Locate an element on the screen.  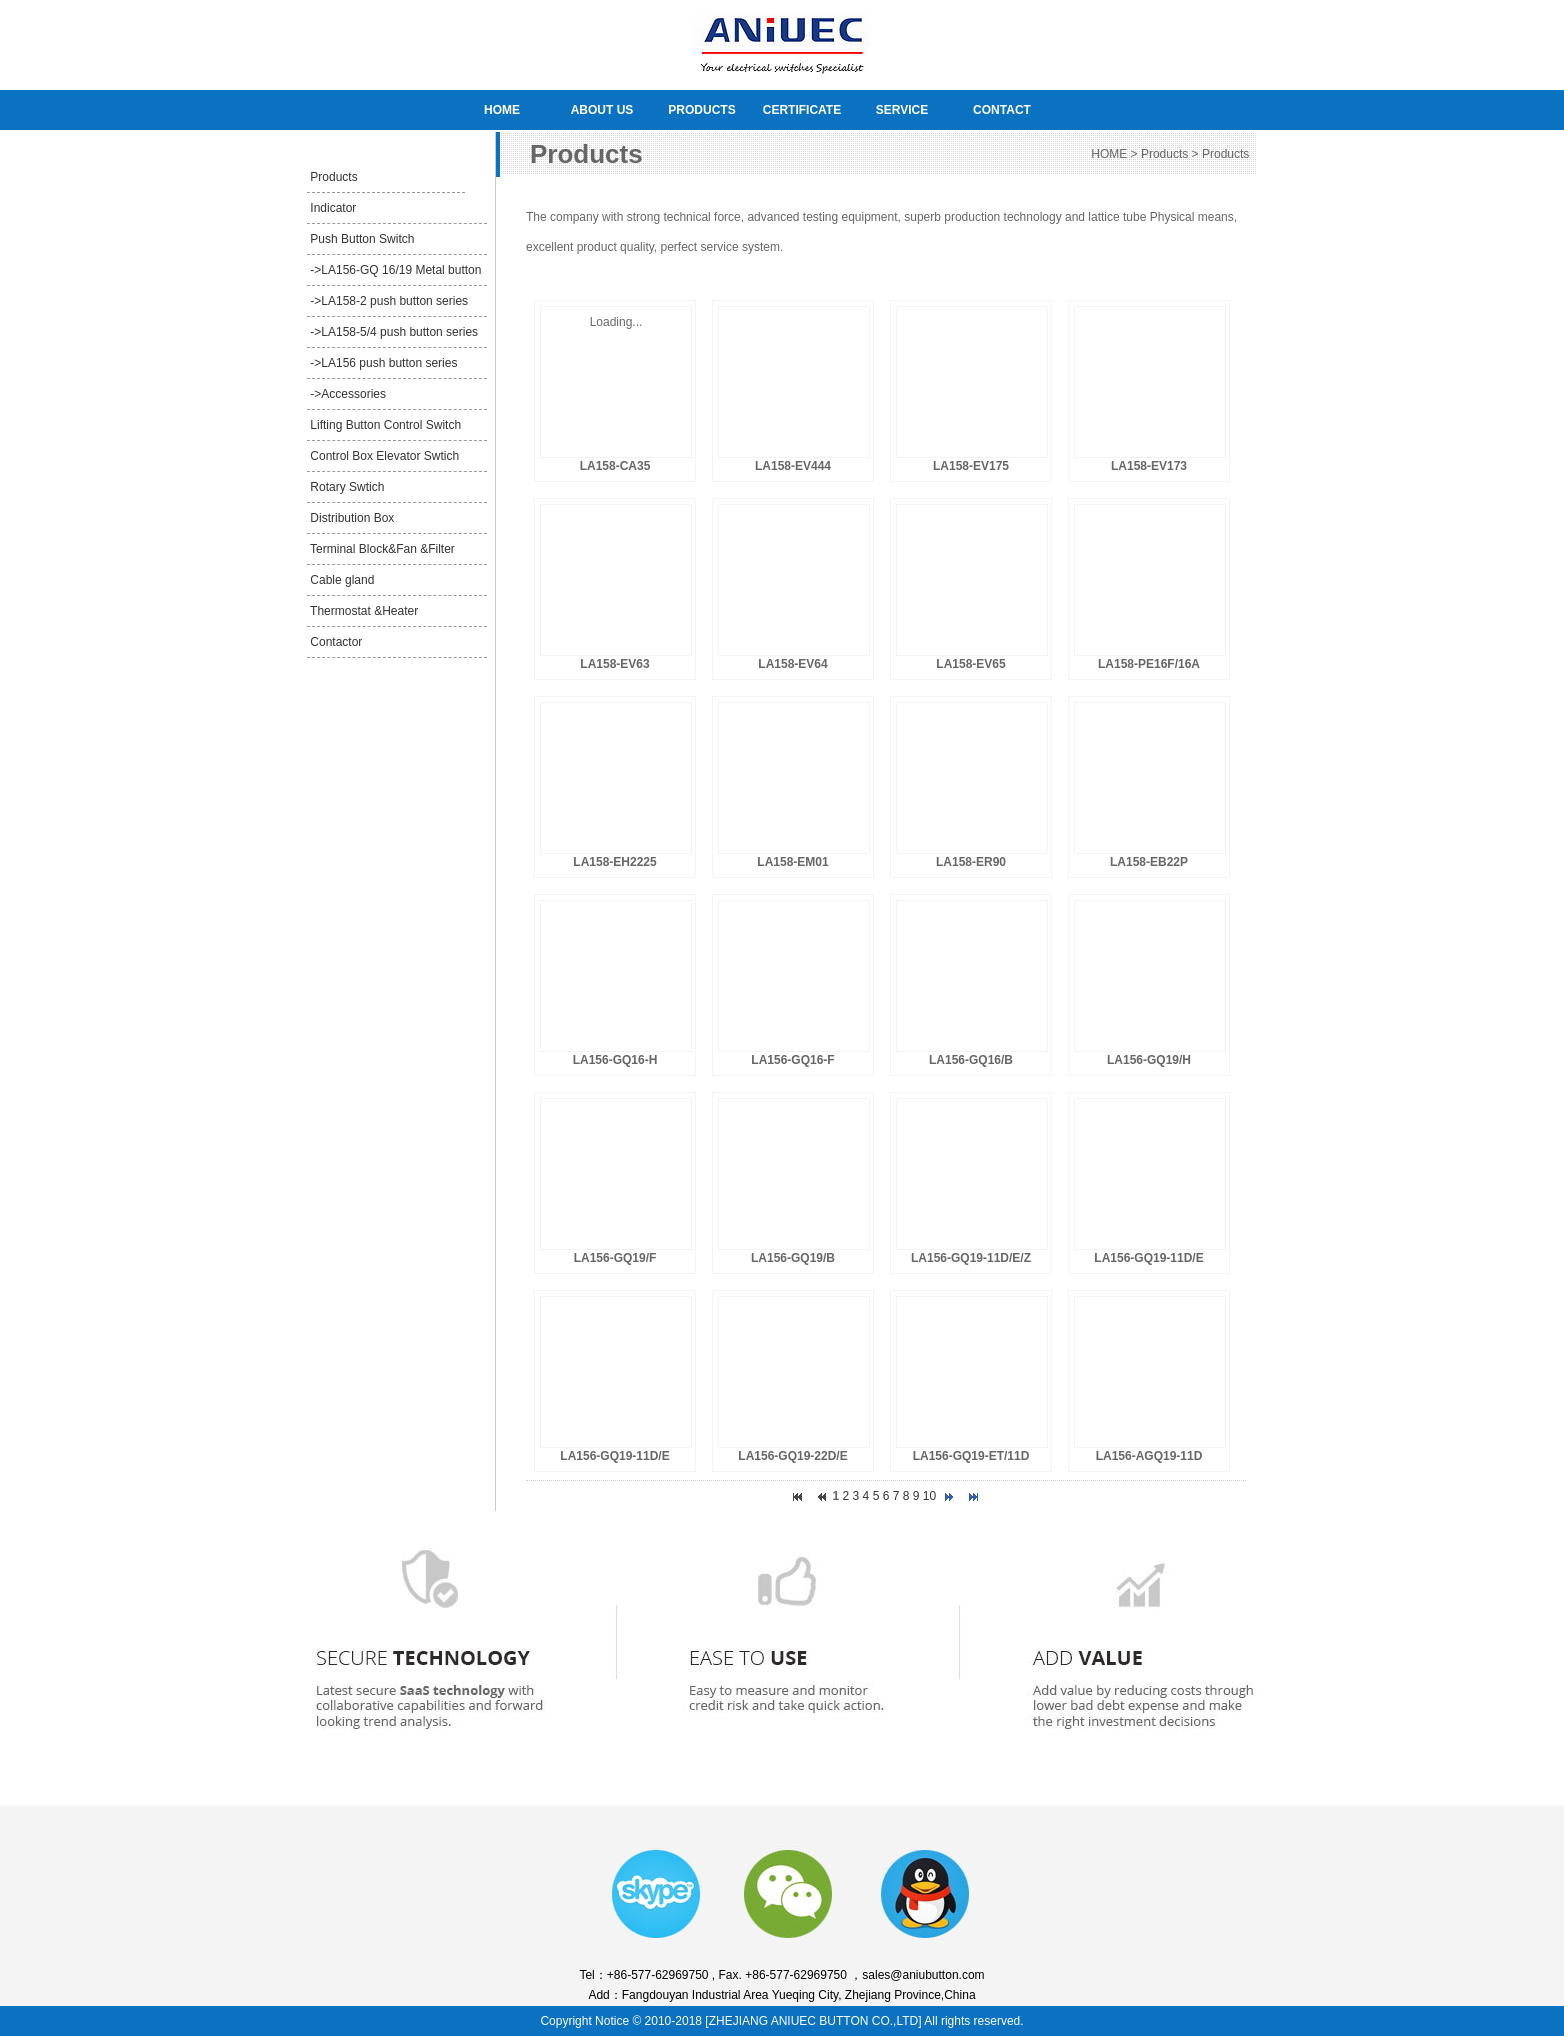
CERTIFICATE is located at coordinates (802, 110).